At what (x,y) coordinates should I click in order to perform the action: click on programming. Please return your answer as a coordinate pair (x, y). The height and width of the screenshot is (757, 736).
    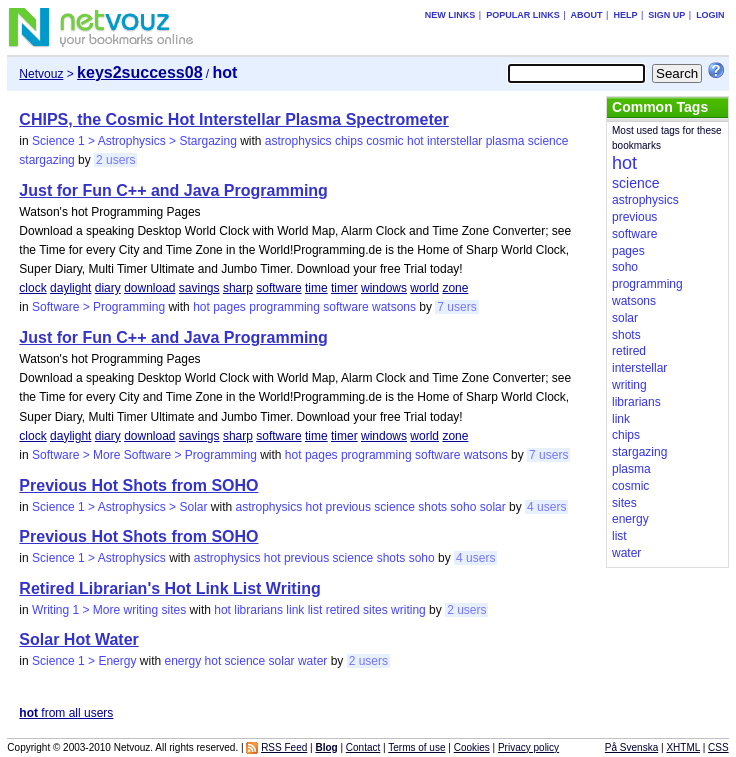
    Looking at the image, I should click on (284, 307).